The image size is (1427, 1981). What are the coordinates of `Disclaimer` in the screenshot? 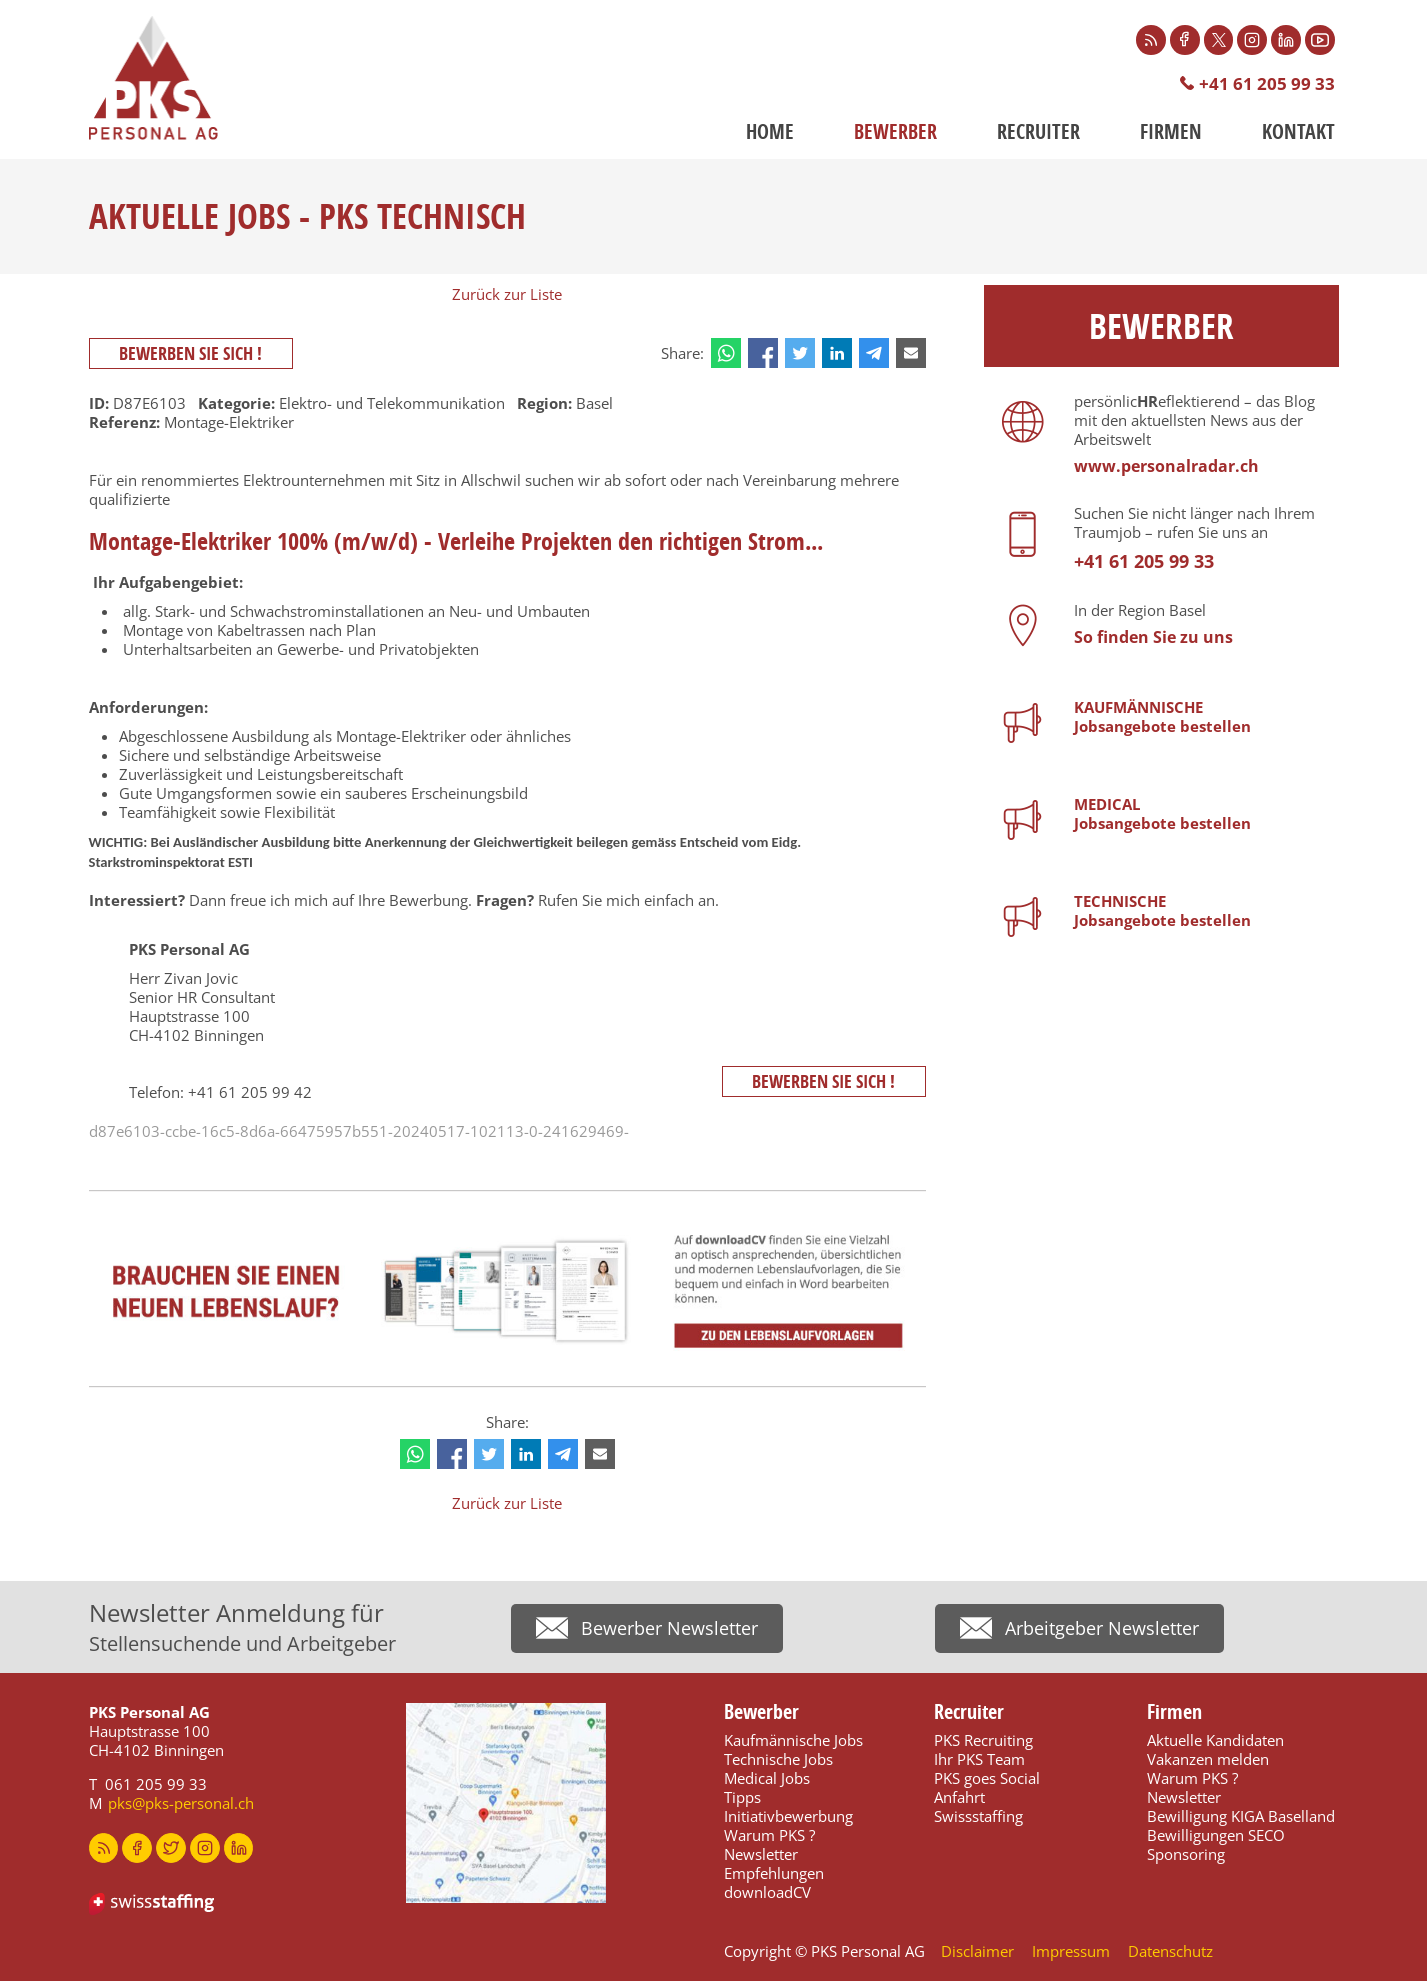 It's located at (977, 1951).